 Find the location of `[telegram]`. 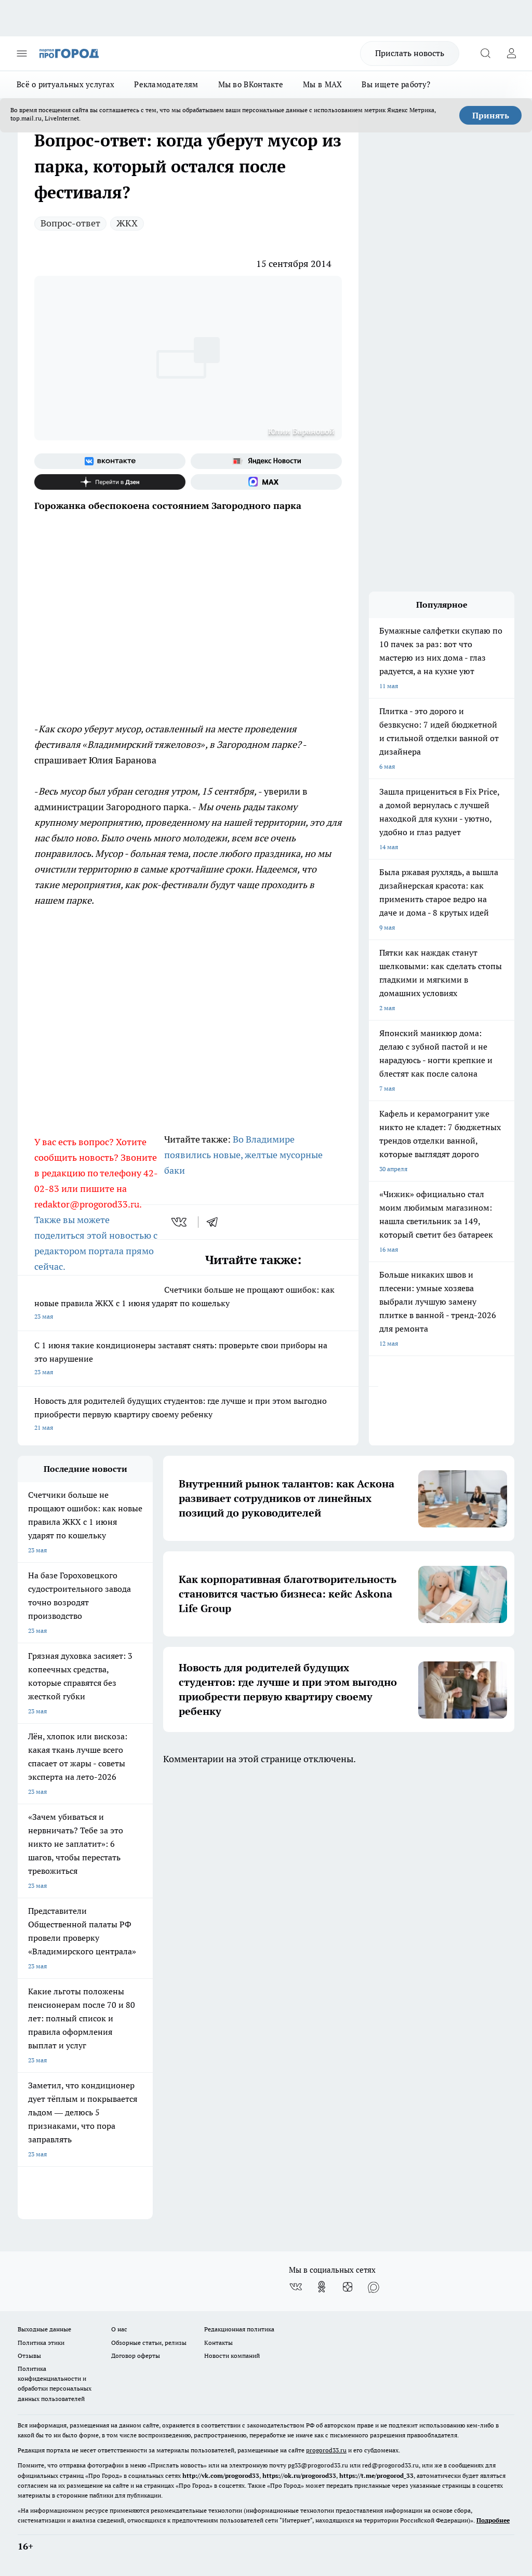

[telegram] is located at coordinates (215, 1222).